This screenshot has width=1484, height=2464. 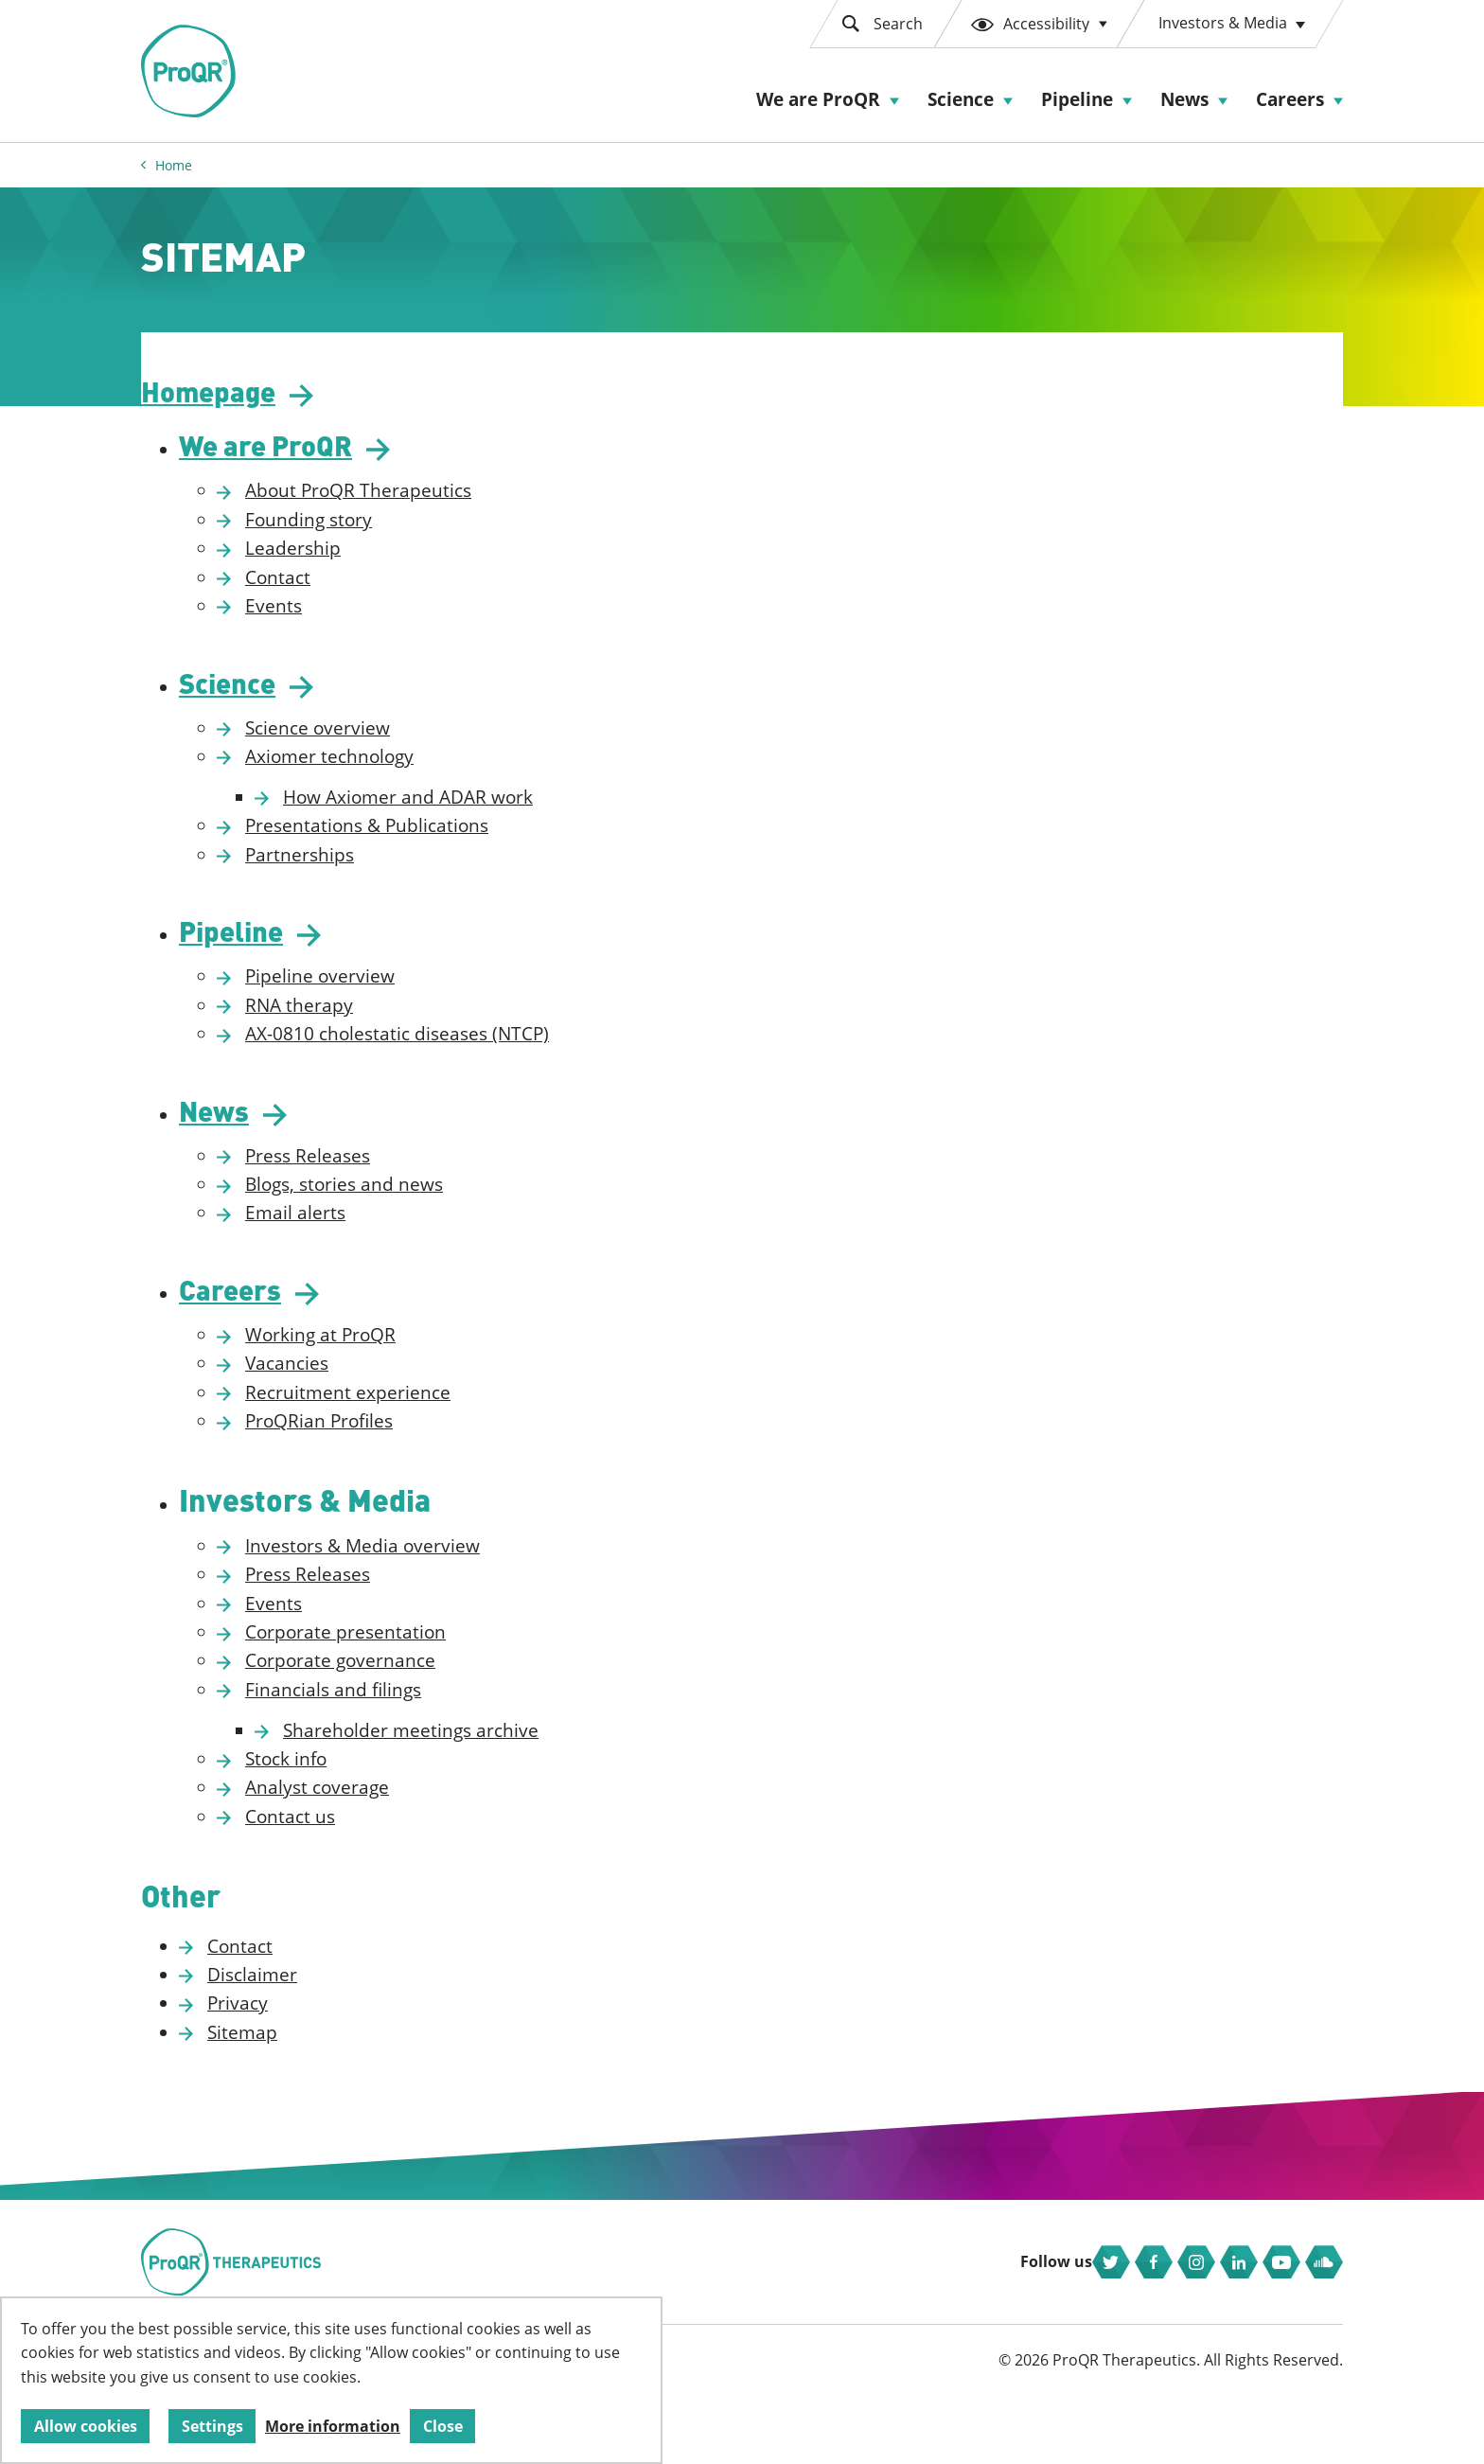 I want to click on ProQRian Profiles, so click(x=413, y=1456).